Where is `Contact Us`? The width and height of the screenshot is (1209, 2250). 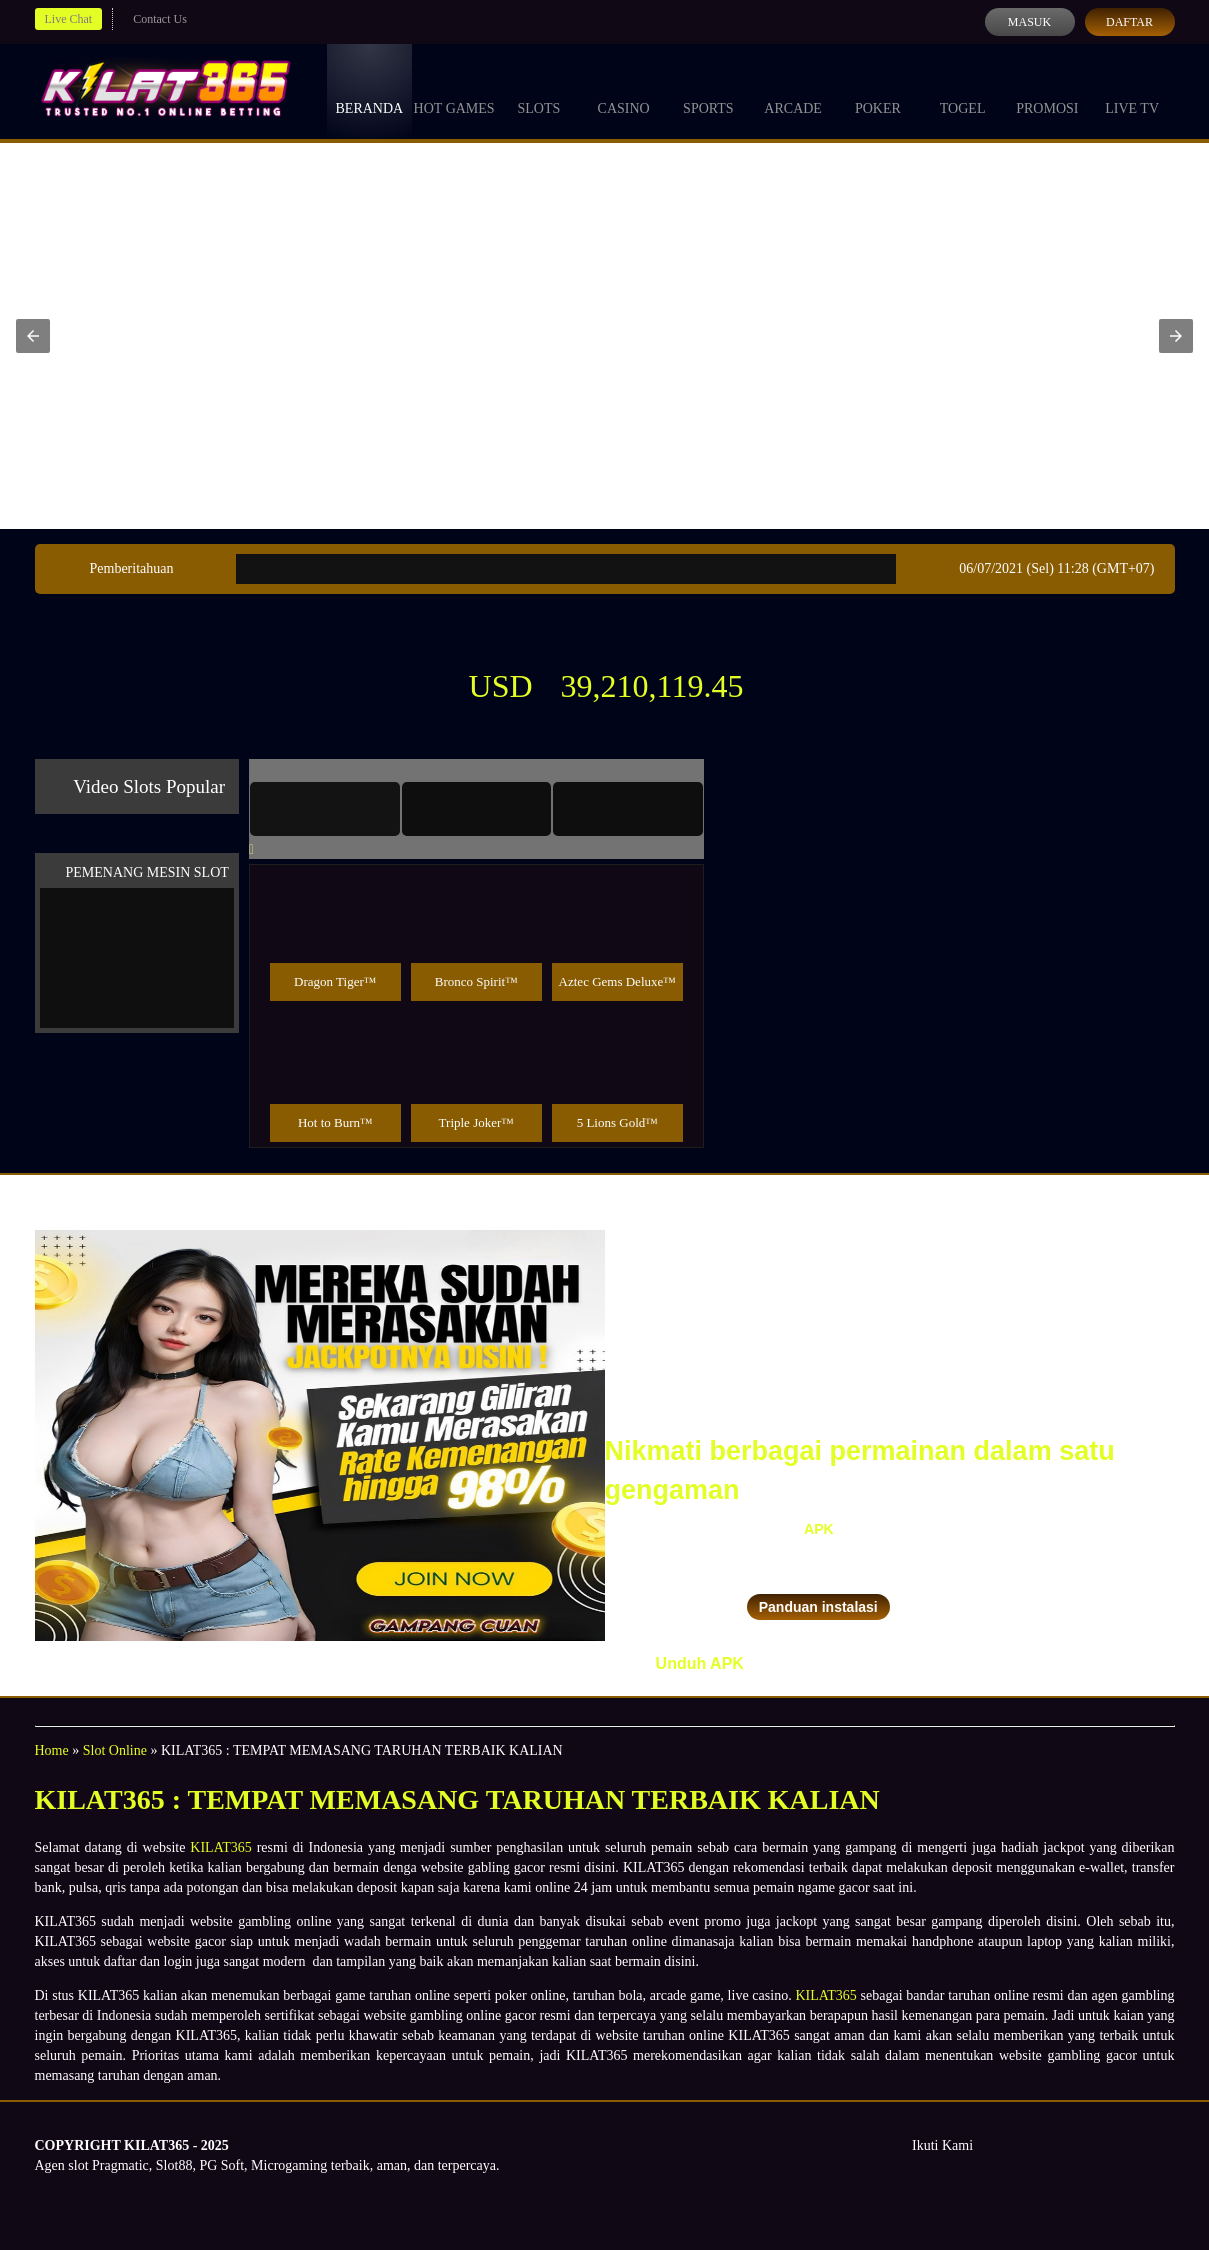
Contact Us is located at coordinates (160, 19).